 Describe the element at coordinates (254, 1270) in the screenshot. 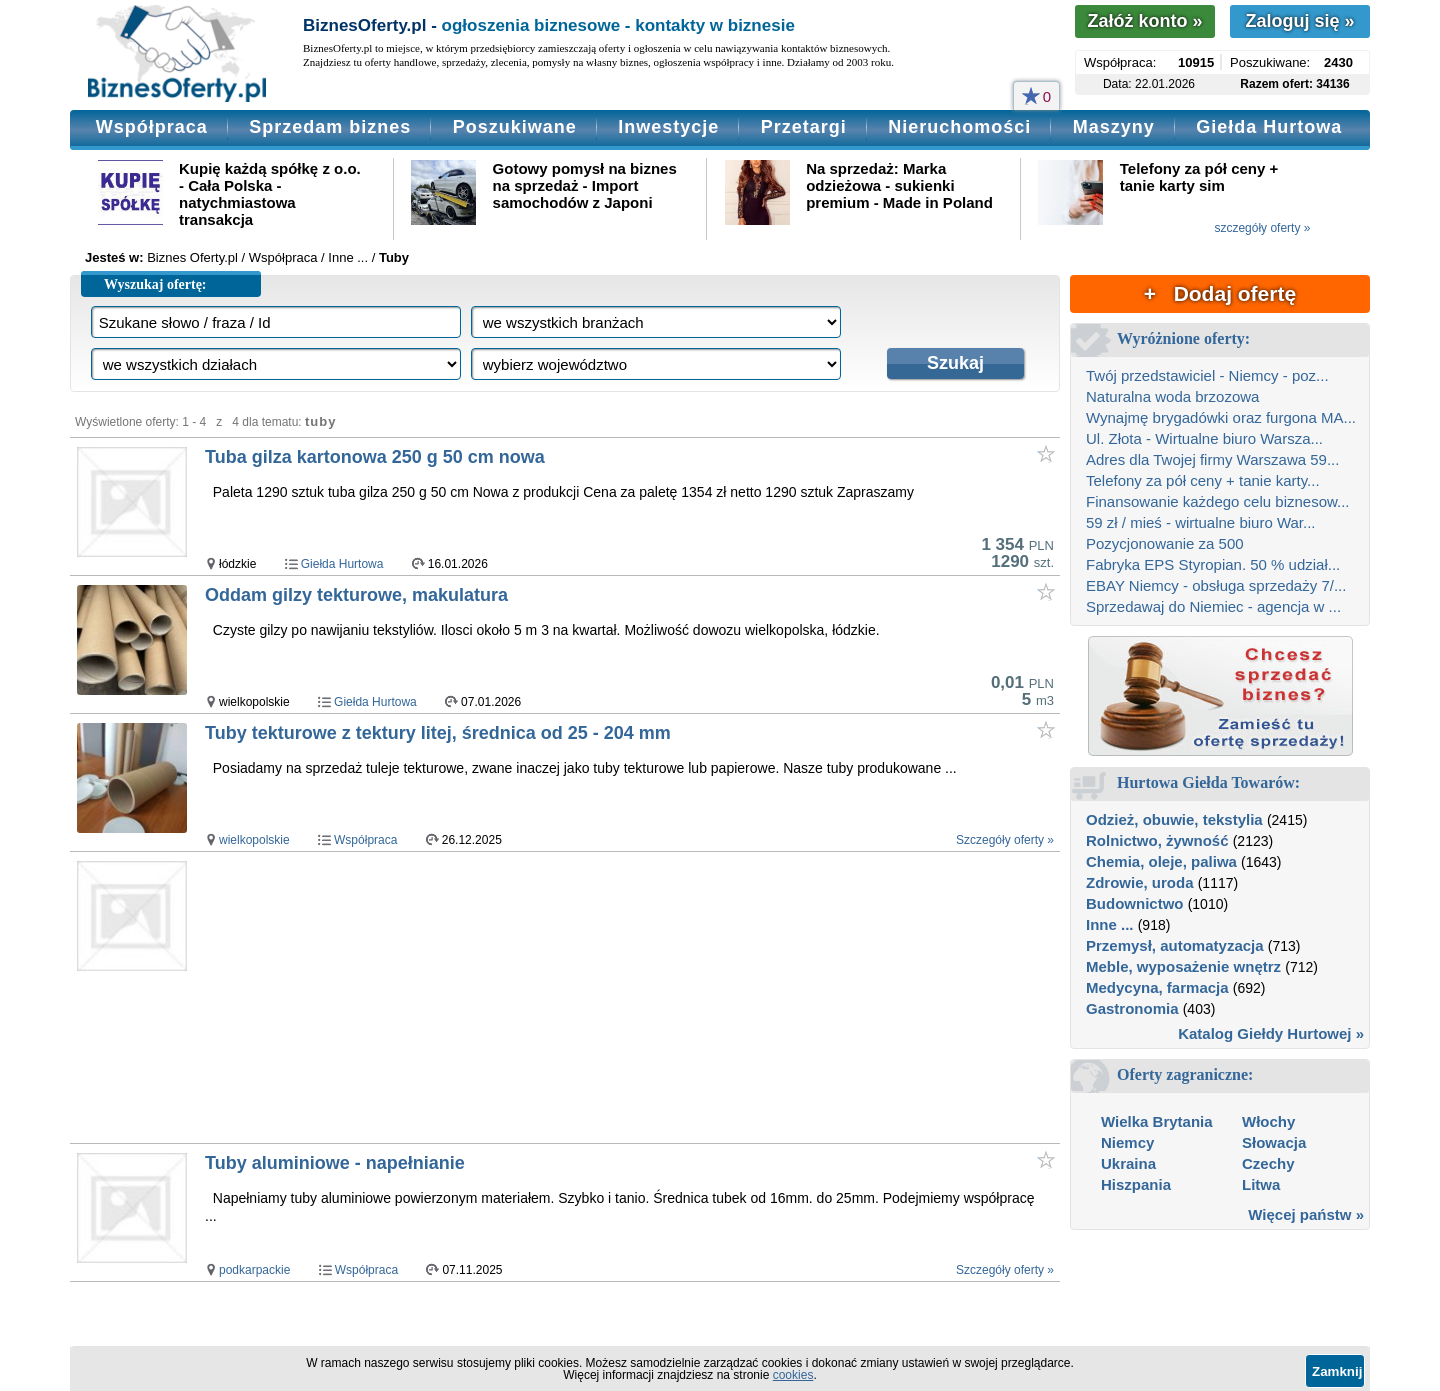

I see `podkarpackie` at that location.